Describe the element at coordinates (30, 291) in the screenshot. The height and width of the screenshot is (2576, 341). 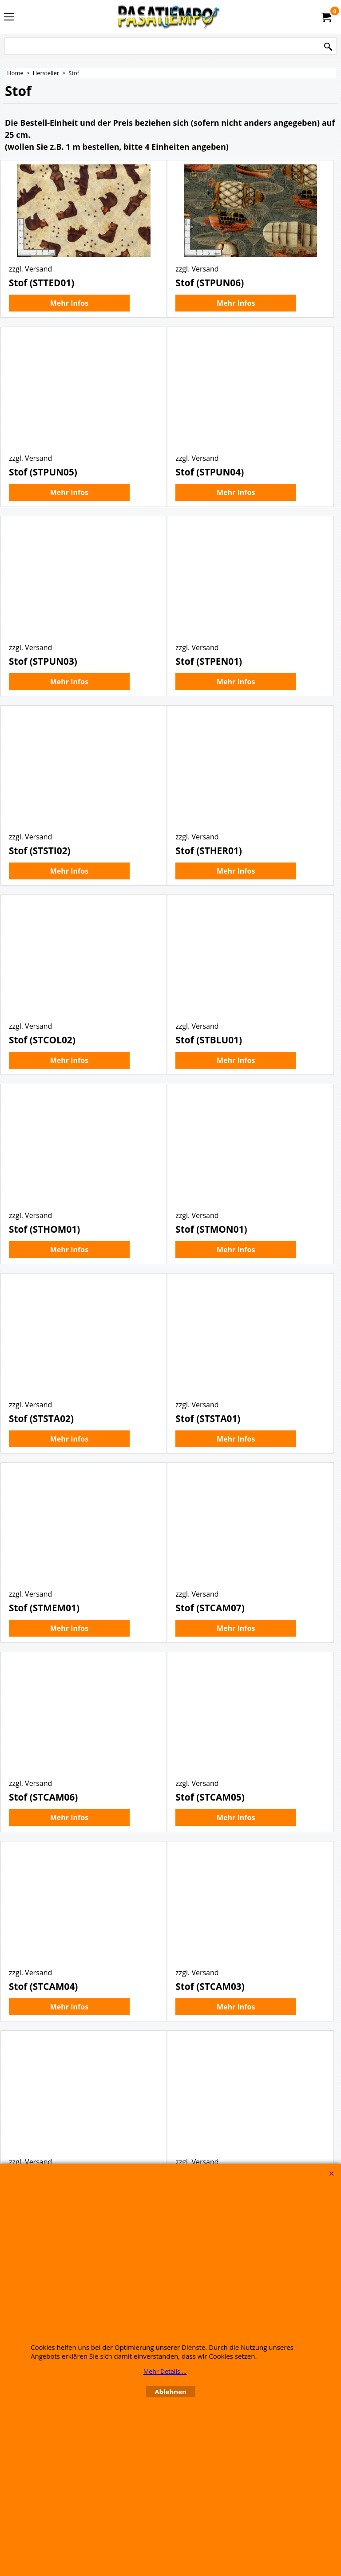
I see `zzgl. Versand` at that location.